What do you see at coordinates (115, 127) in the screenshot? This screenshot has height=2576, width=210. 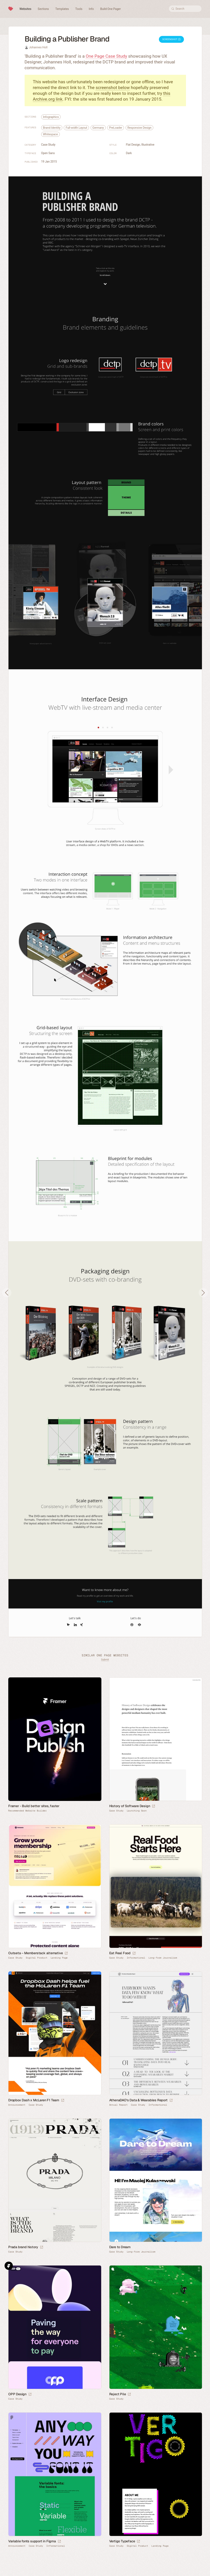 I see `PreLoader` at bounding box center [115, 127].